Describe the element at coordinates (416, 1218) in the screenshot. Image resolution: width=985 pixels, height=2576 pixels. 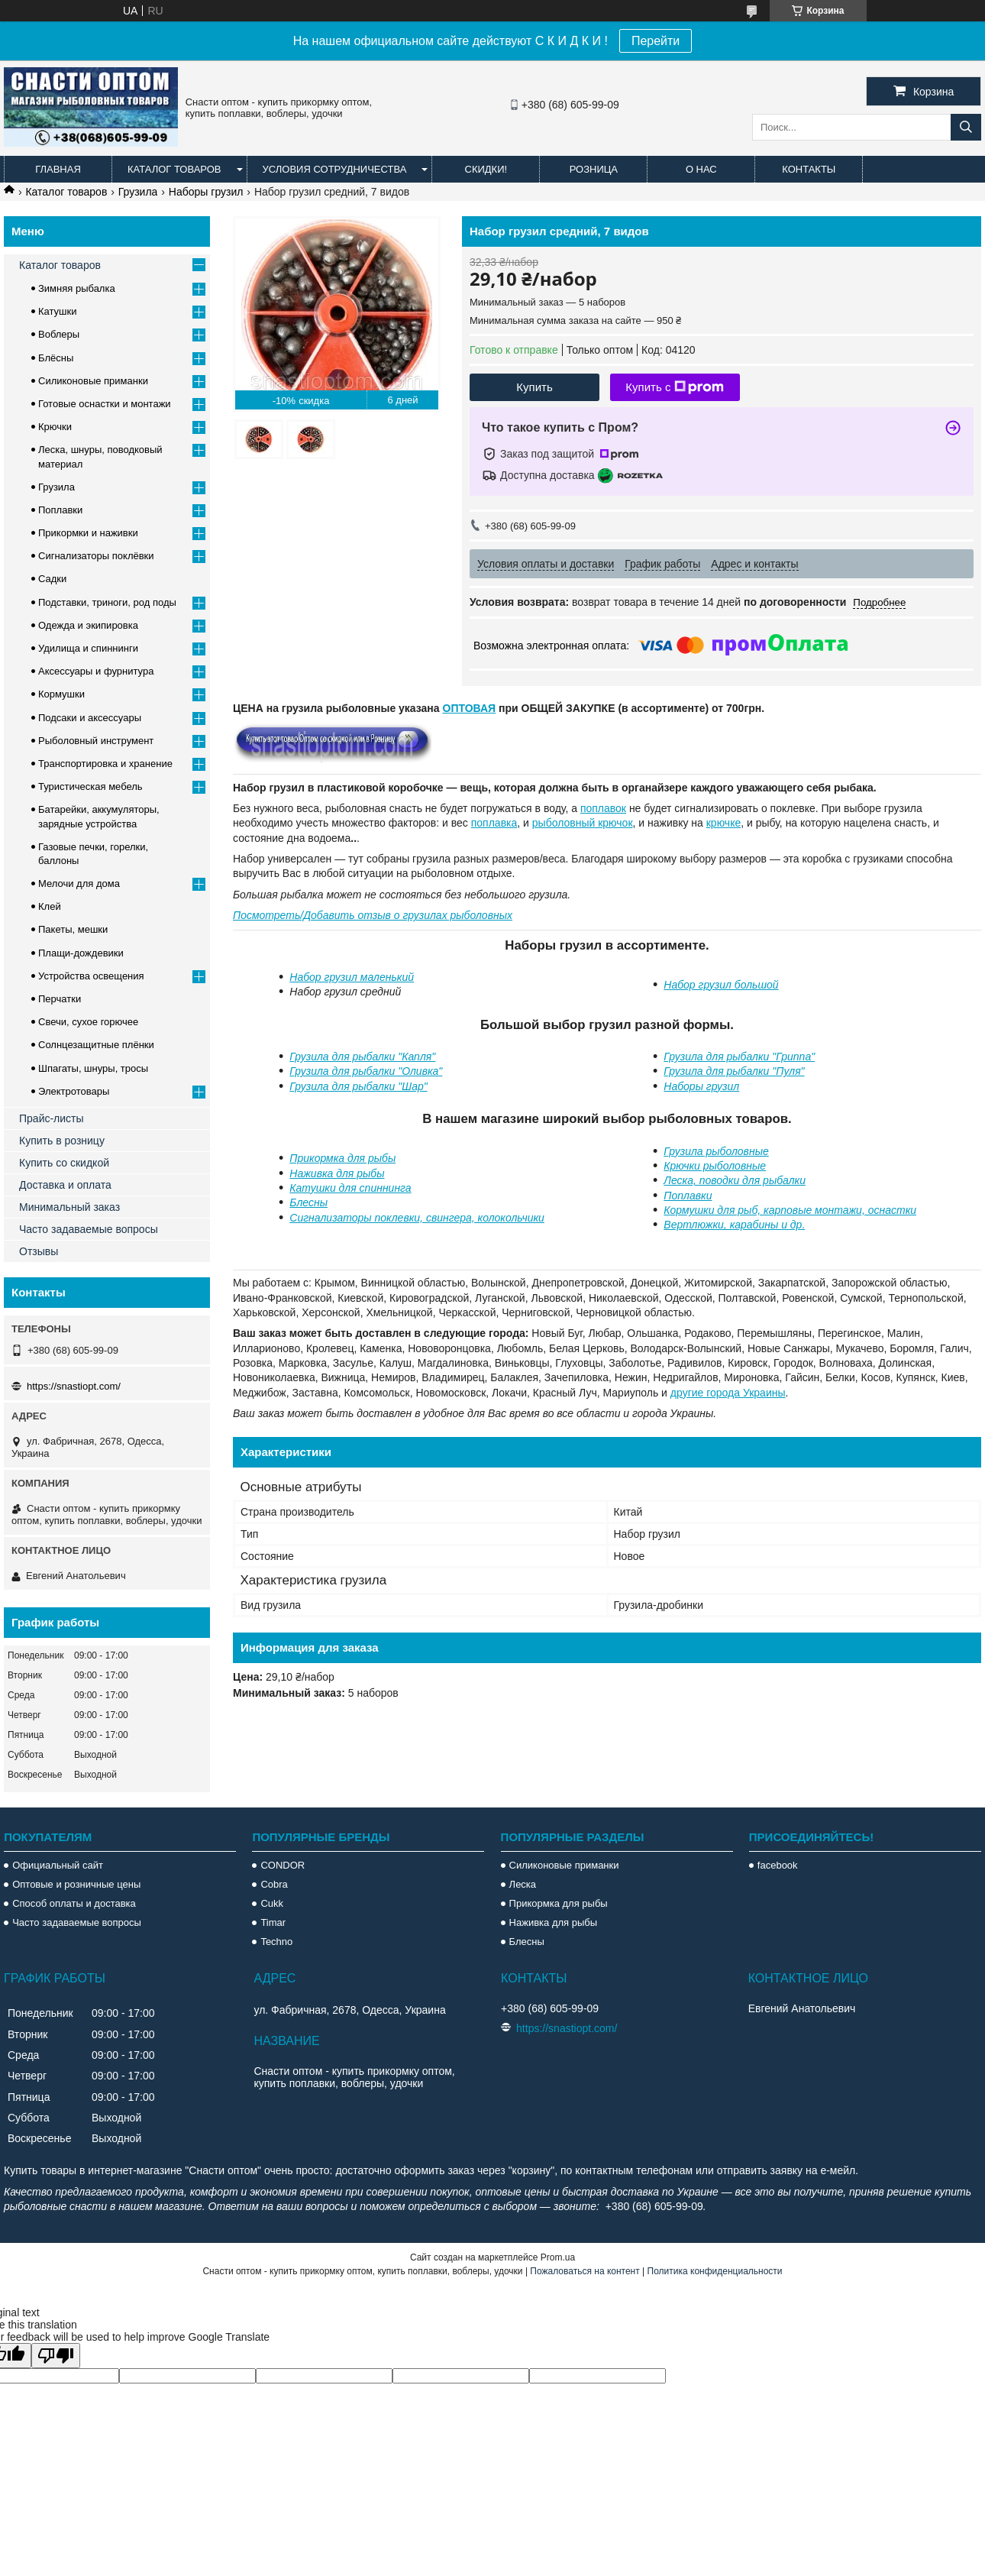
I see `Сигнализаторы поклевки, свингера, колокольчики` at that location.